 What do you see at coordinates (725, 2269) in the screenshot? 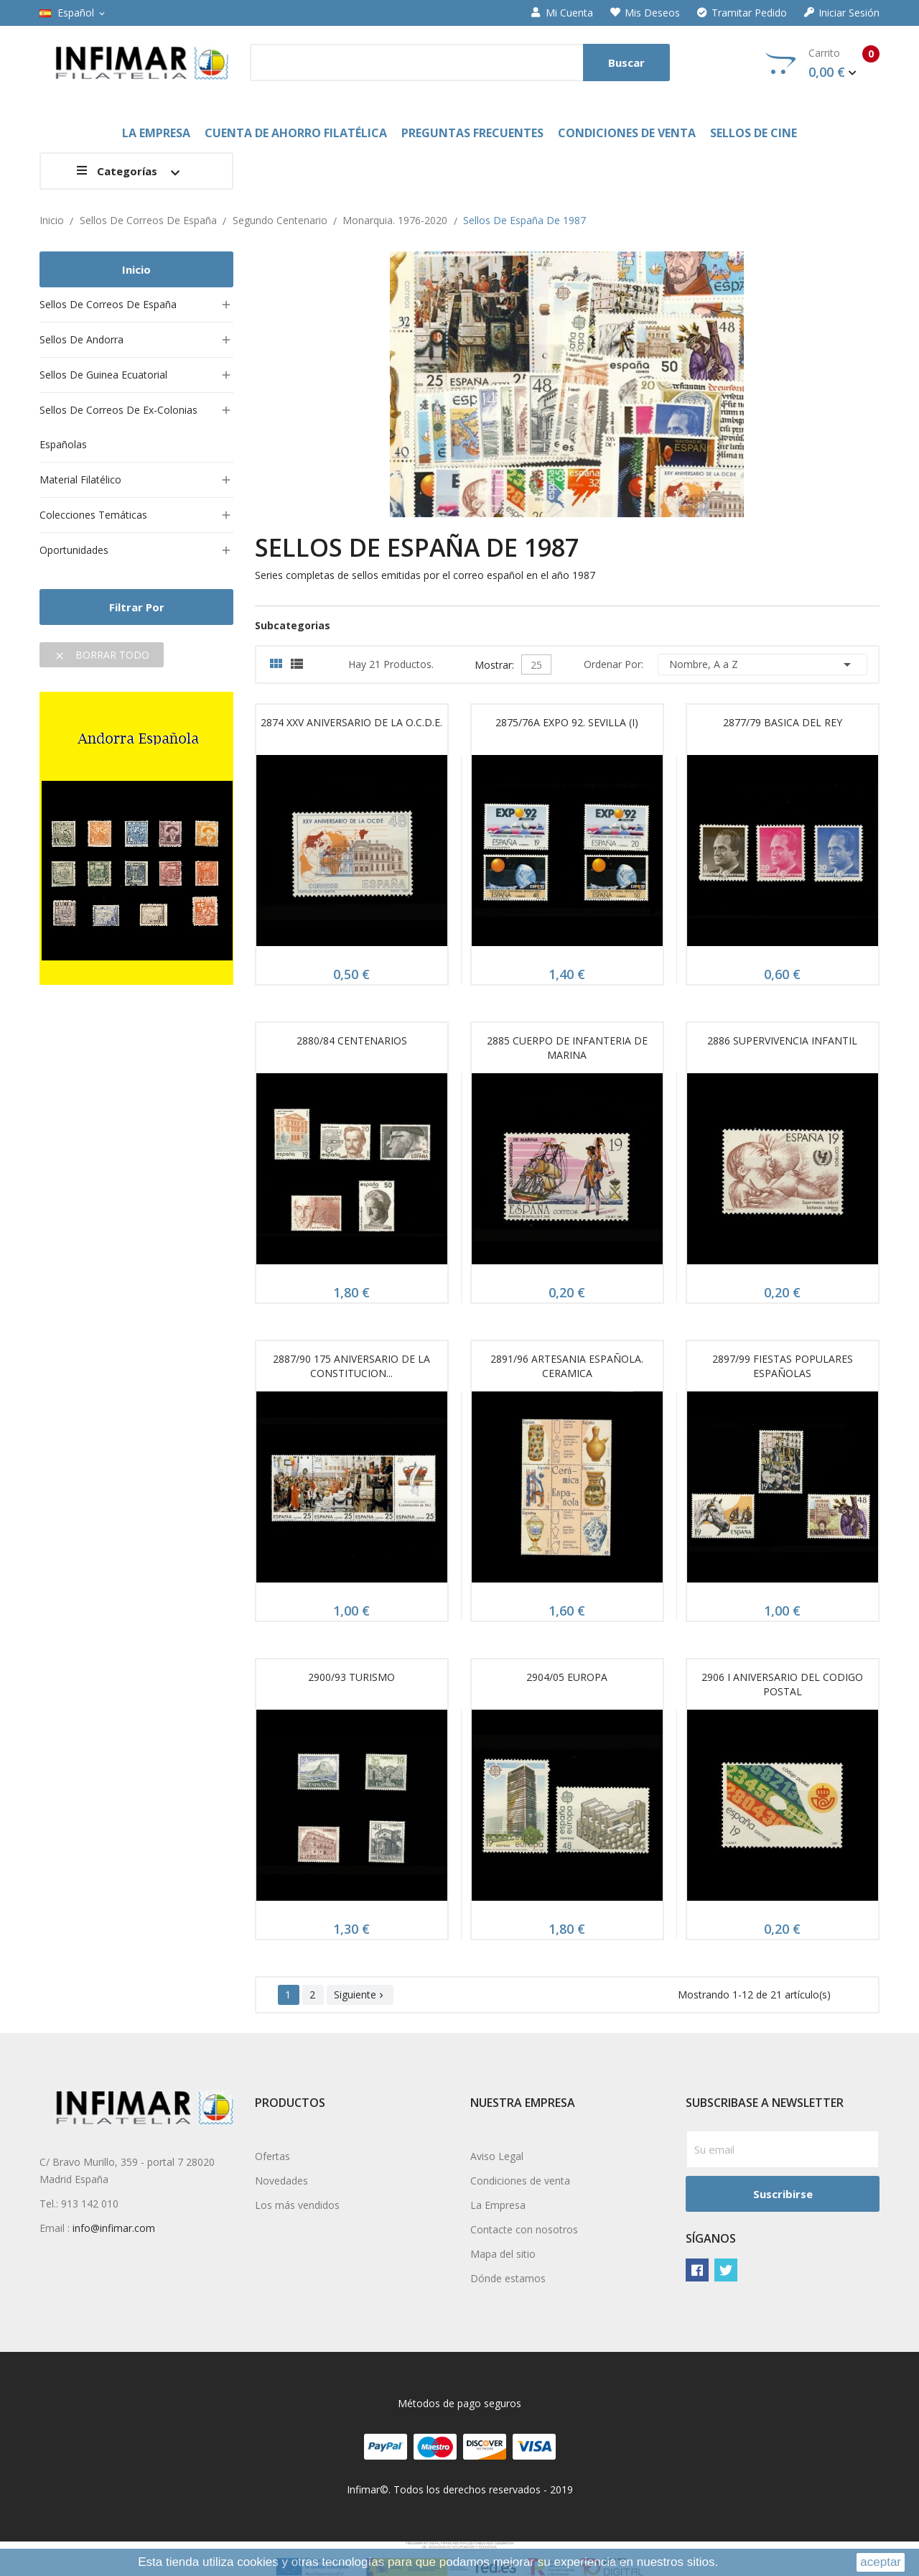
I see `Twitter` at bounding box center [725, 2269].